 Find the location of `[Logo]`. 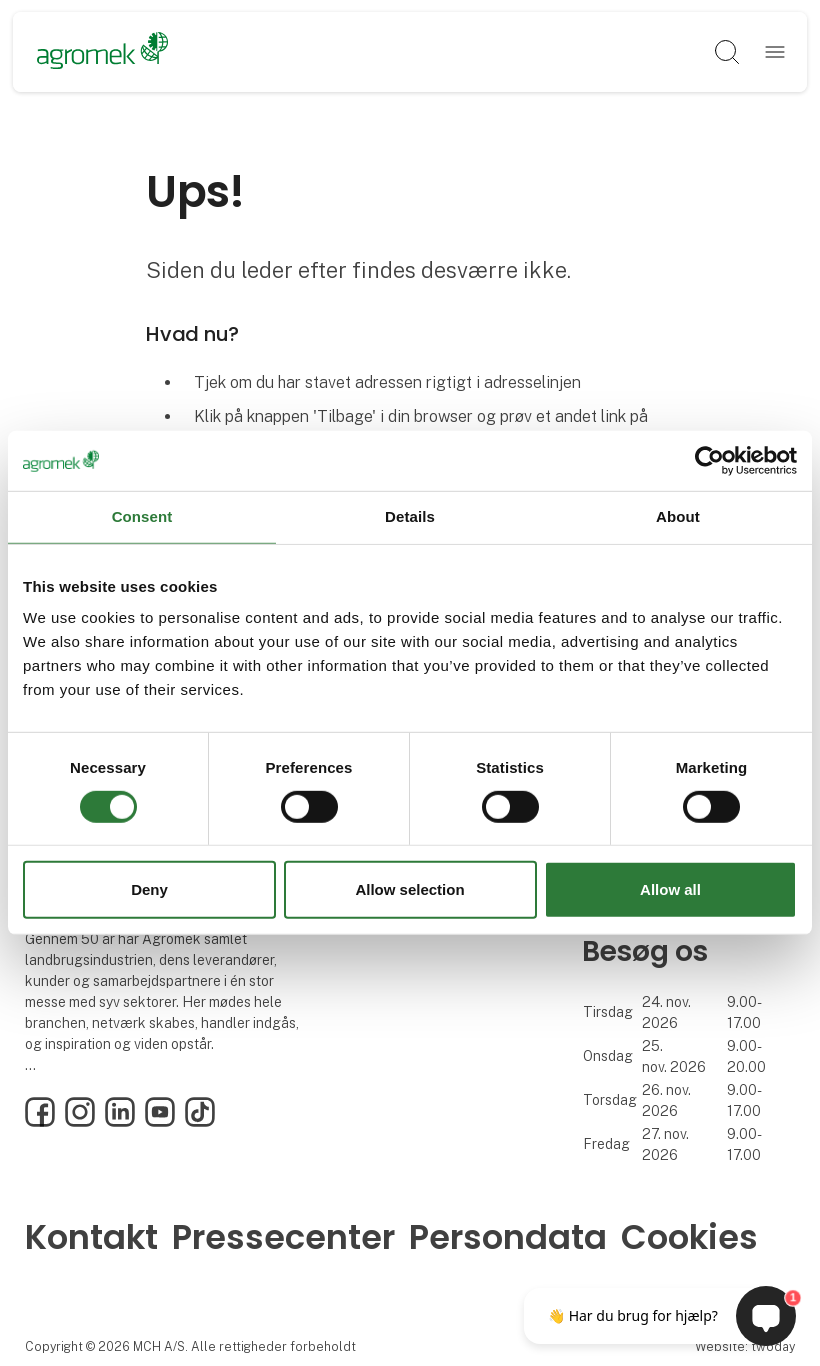

[Logo] is located at coordinates (102, 52).